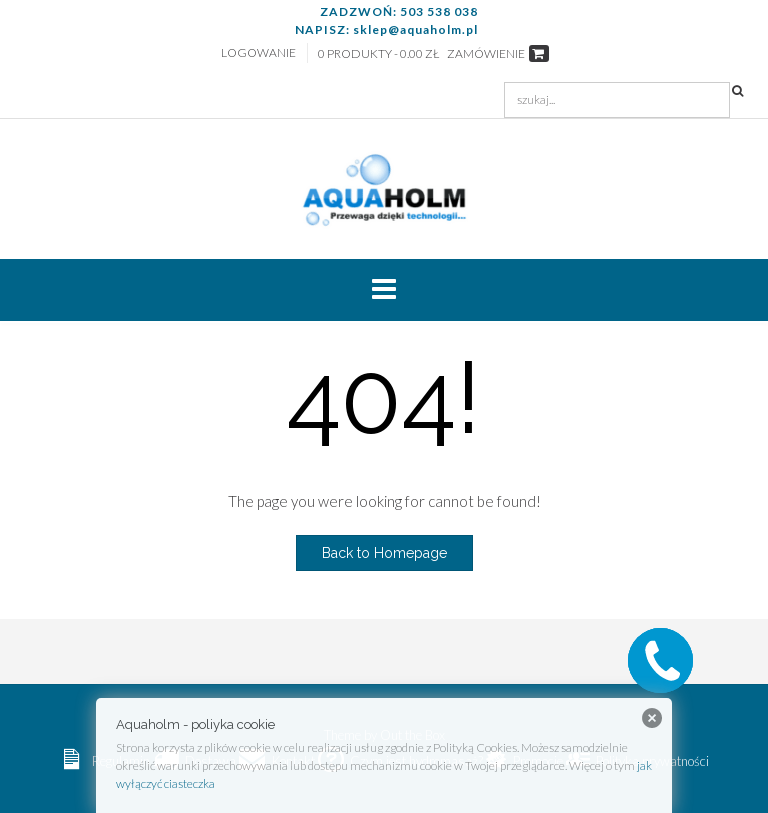 The width and height of the screenshot is (768, 813). What do you see at coordinates (258, 52) in the screenshot?
I see `Logowanie` at bounding box center [258, 52].